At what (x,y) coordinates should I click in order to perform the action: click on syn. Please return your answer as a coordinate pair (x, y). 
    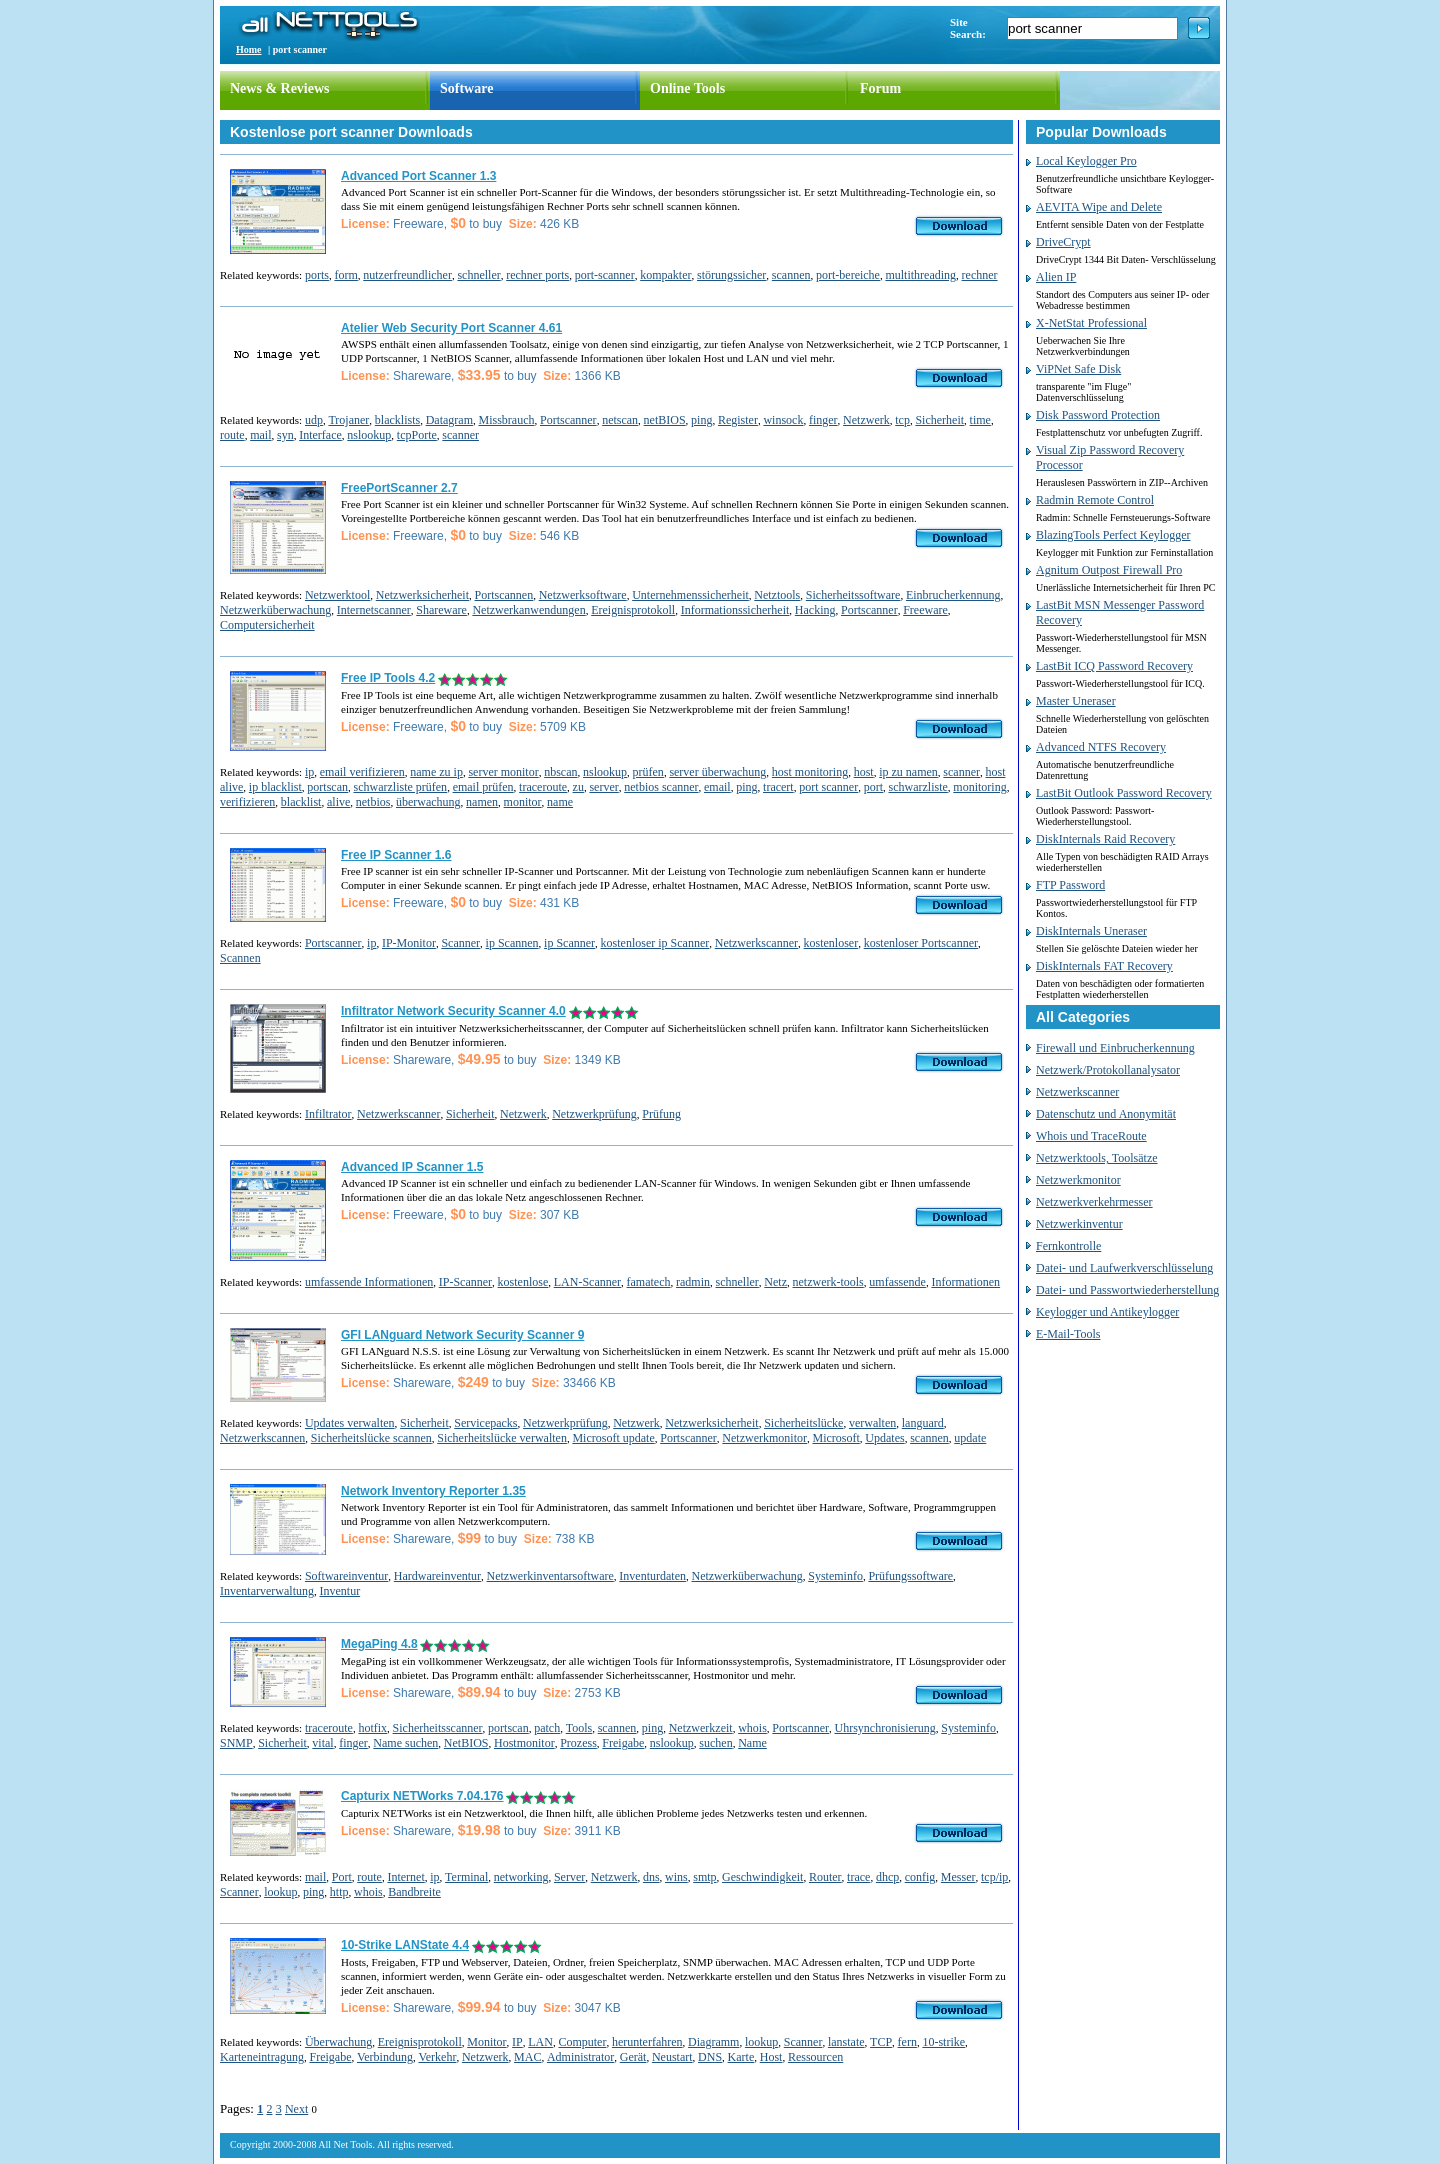
    Looking at the image, I should click on (285, 435).